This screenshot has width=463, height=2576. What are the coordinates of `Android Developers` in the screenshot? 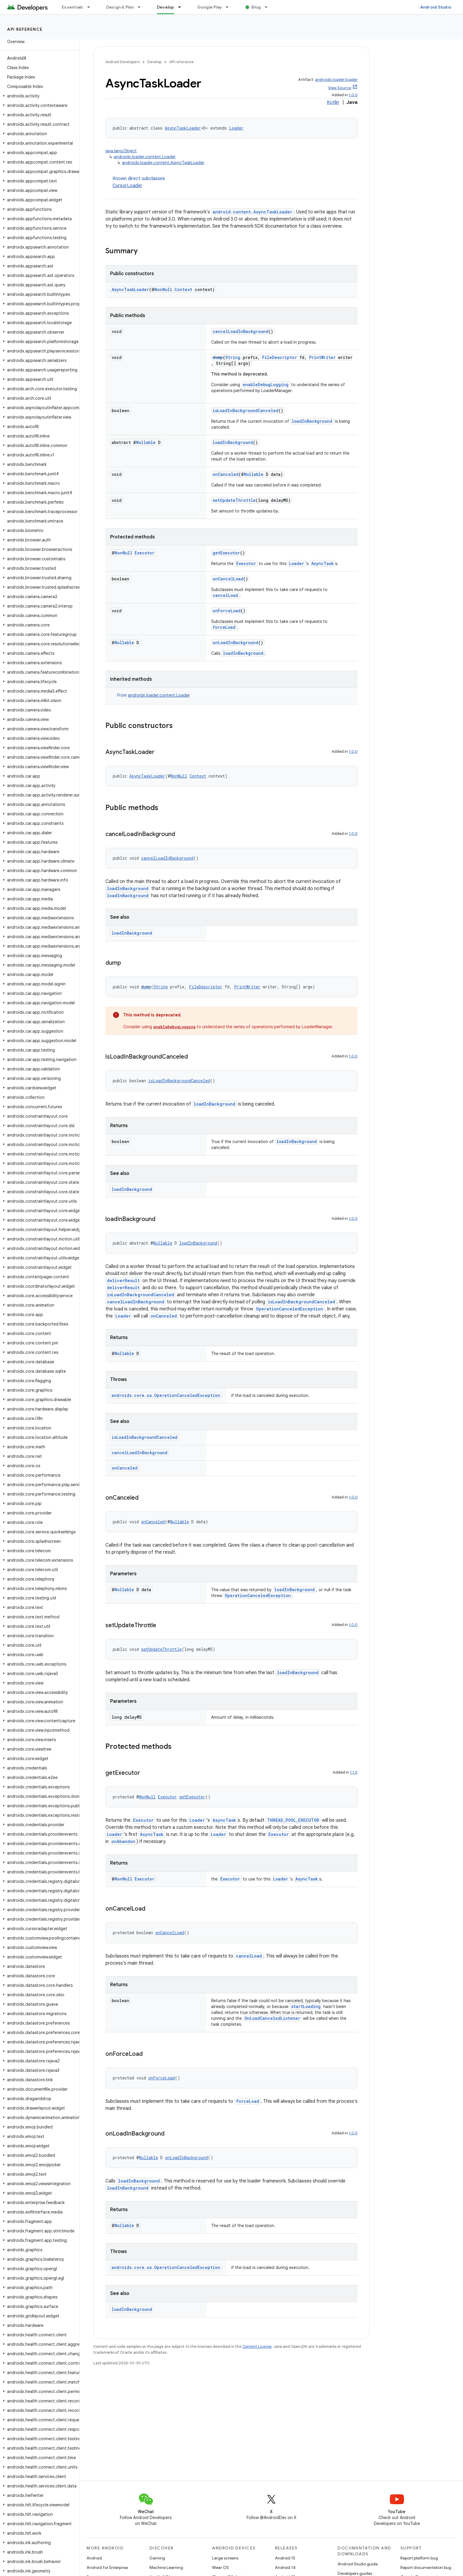 It's located at (122, 61).